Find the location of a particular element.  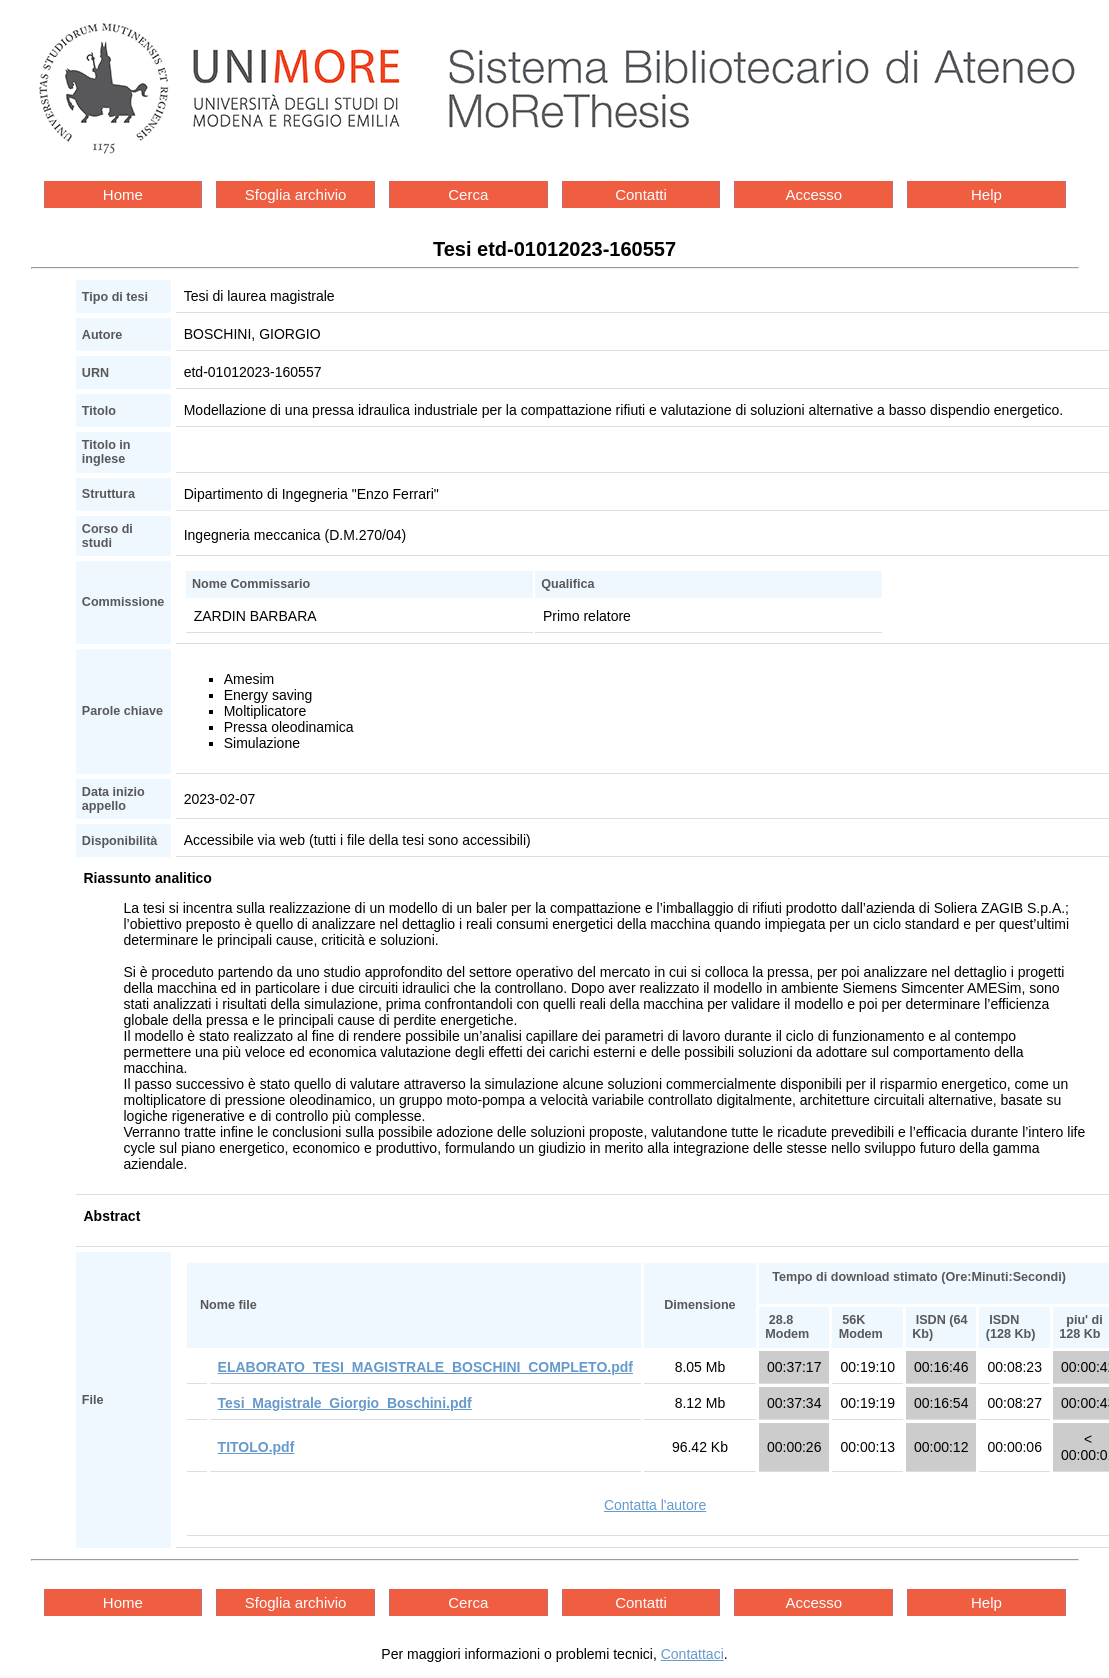

Help is located at coordinates (986, 194).